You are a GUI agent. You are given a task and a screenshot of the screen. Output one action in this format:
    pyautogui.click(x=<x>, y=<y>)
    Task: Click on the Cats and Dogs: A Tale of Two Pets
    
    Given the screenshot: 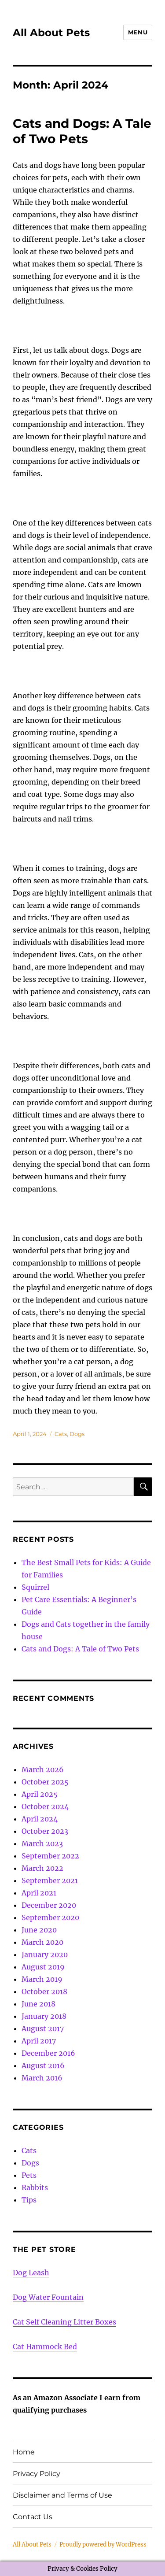 What is the action you would take?
    pyautogui.click(x=82, y=131)
    